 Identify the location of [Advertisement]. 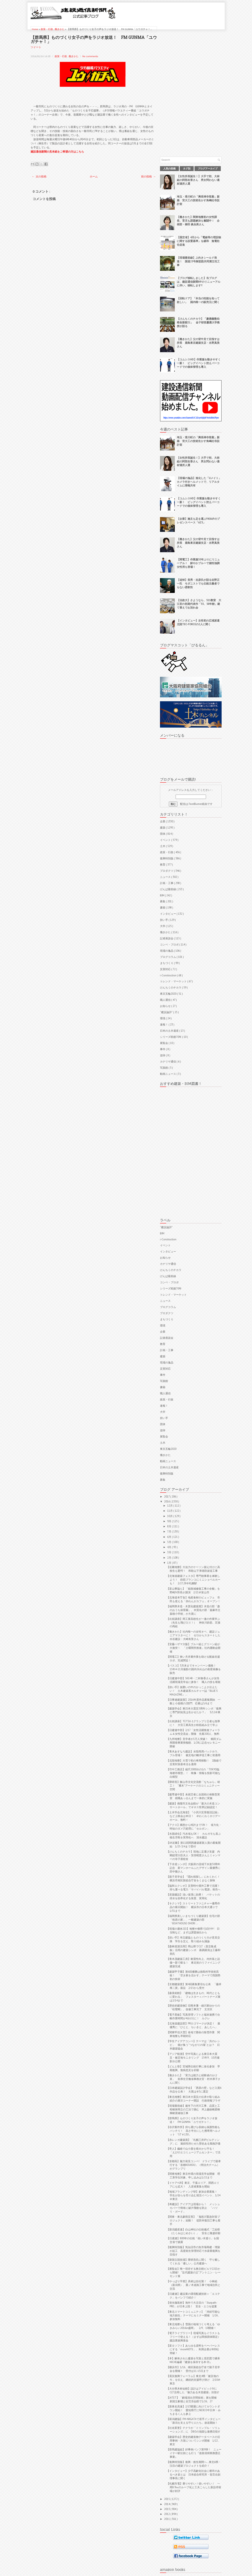
(173, 12).